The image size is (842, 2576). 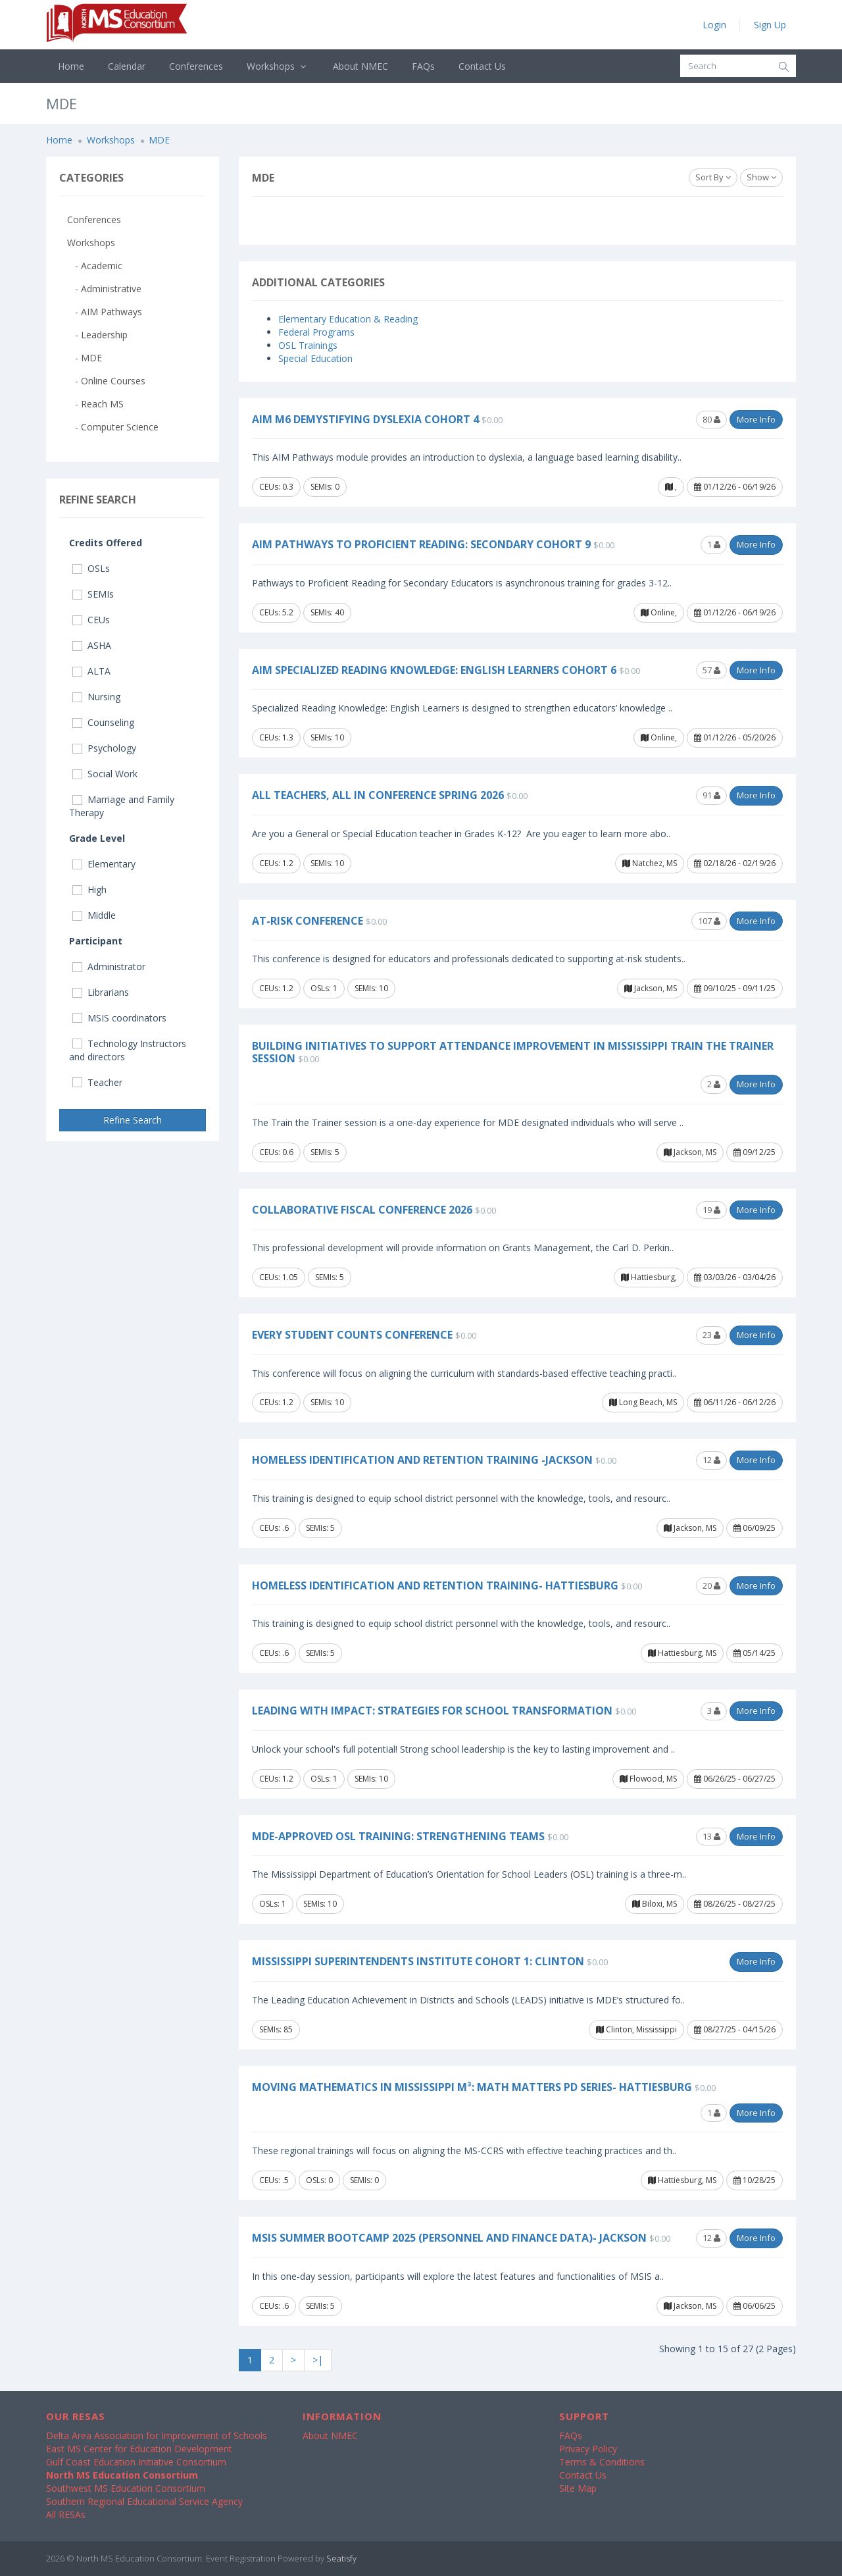 I want to click on 08/27/25 - 04/15/26, so click(x=735, y=2029).